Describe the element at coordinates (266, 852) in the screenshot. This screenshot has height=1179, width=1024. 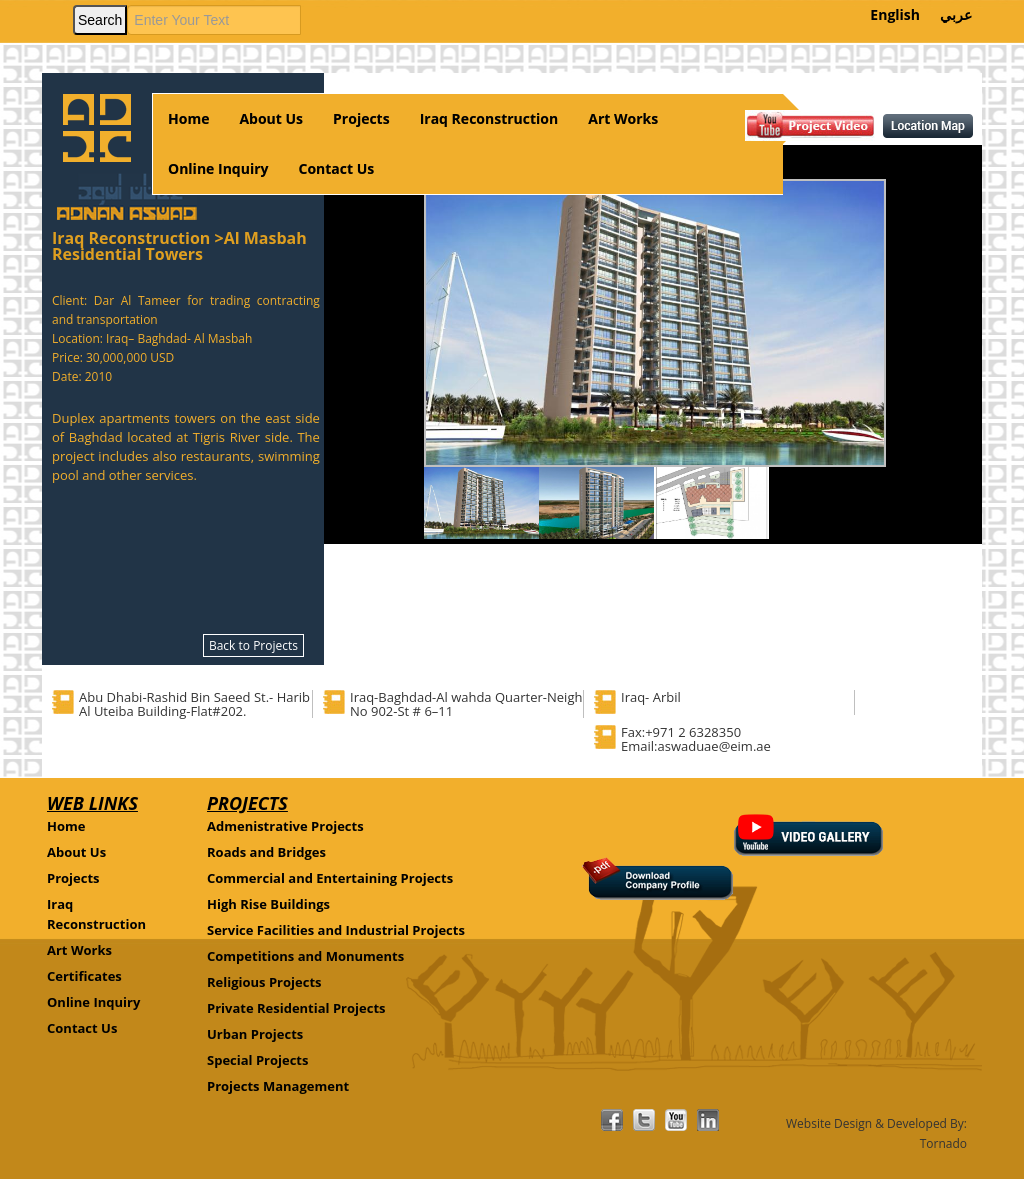
I see `Roads and Bridges` at that location.